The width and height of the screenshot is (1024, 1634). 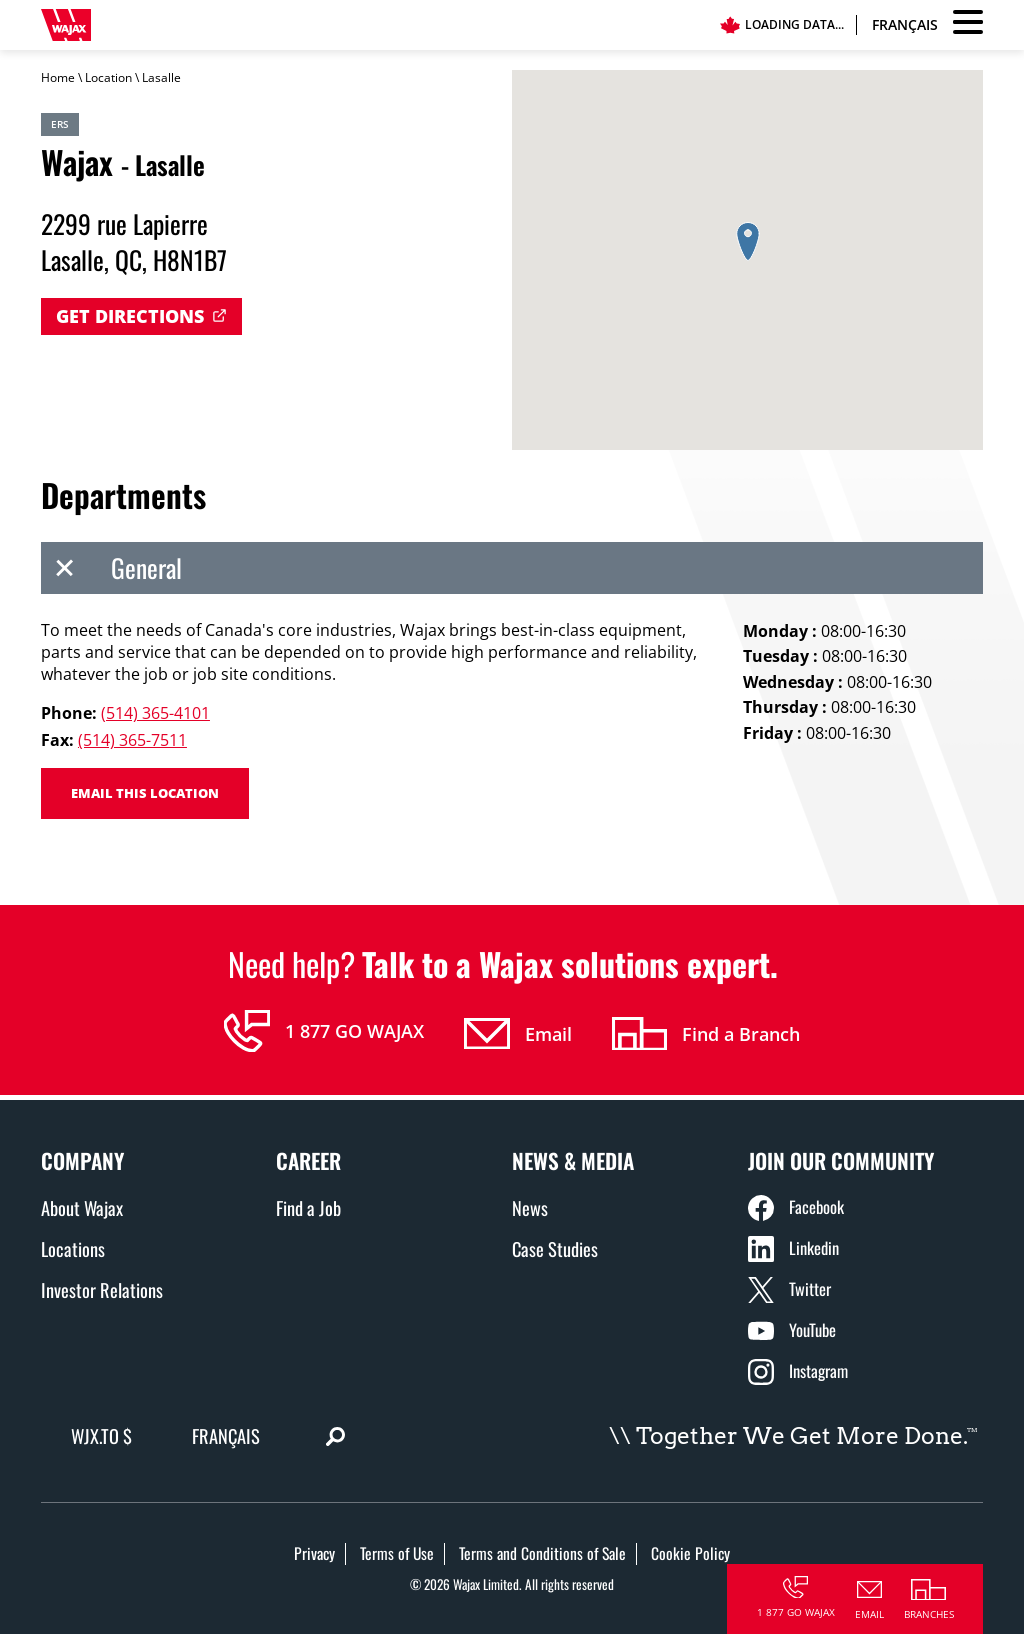 What do you see at coordinates (905, 24) in the screenshot?
I see `Français` at bounding box center [905, 24].